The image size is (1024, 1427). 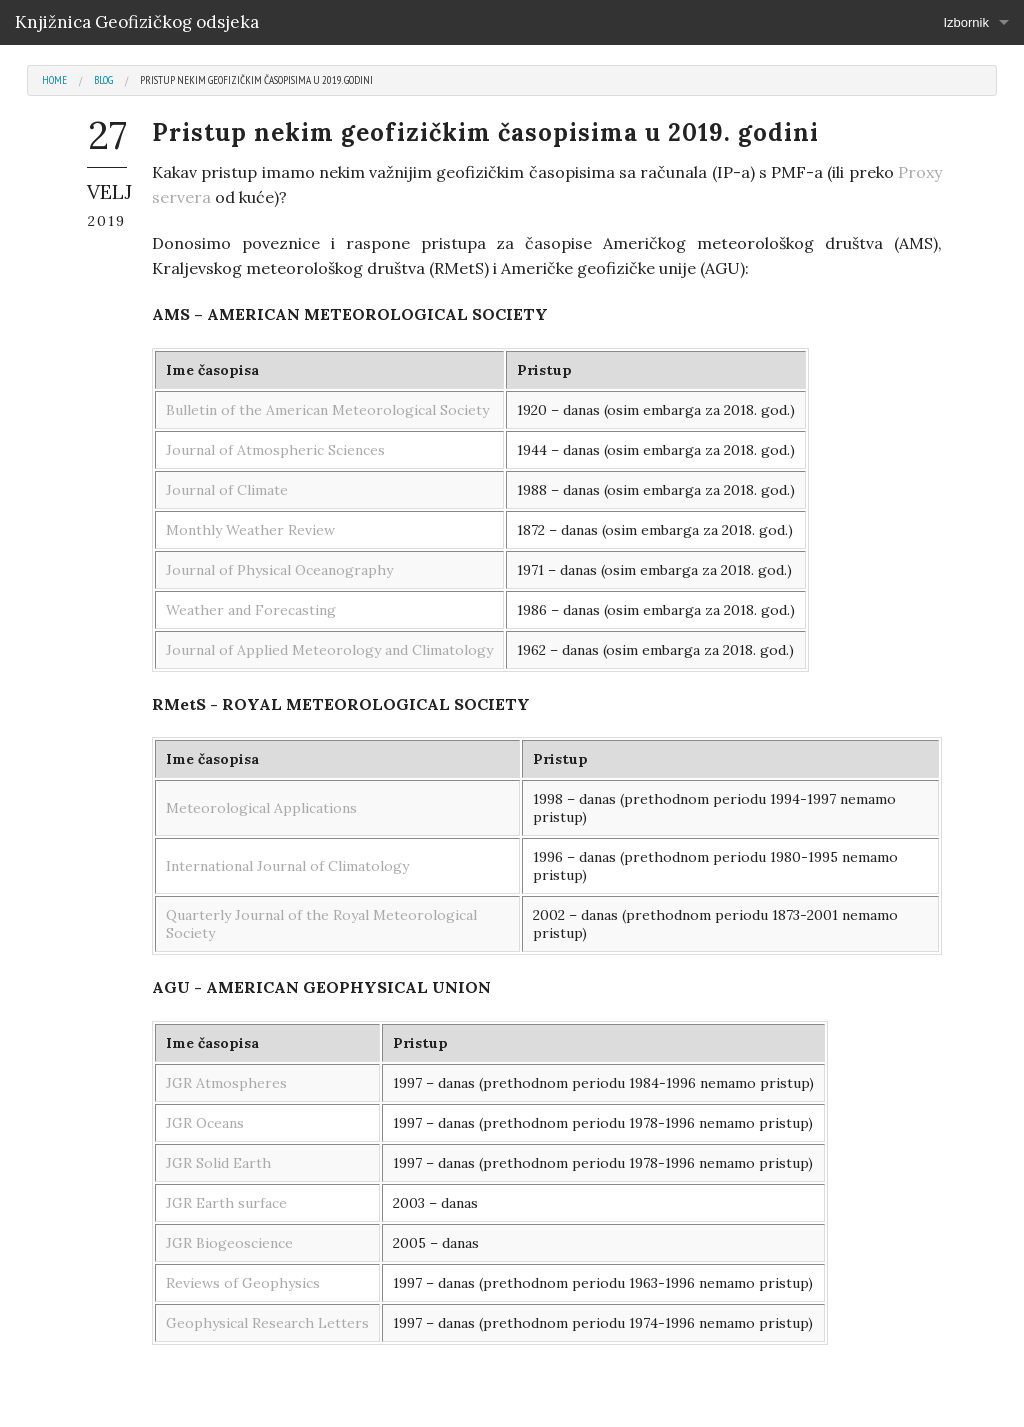 What do you see at coordinates (243, 1283) in the screenshot?
I see `Reviews of Geophysics` at bounding box center [243, 1283].